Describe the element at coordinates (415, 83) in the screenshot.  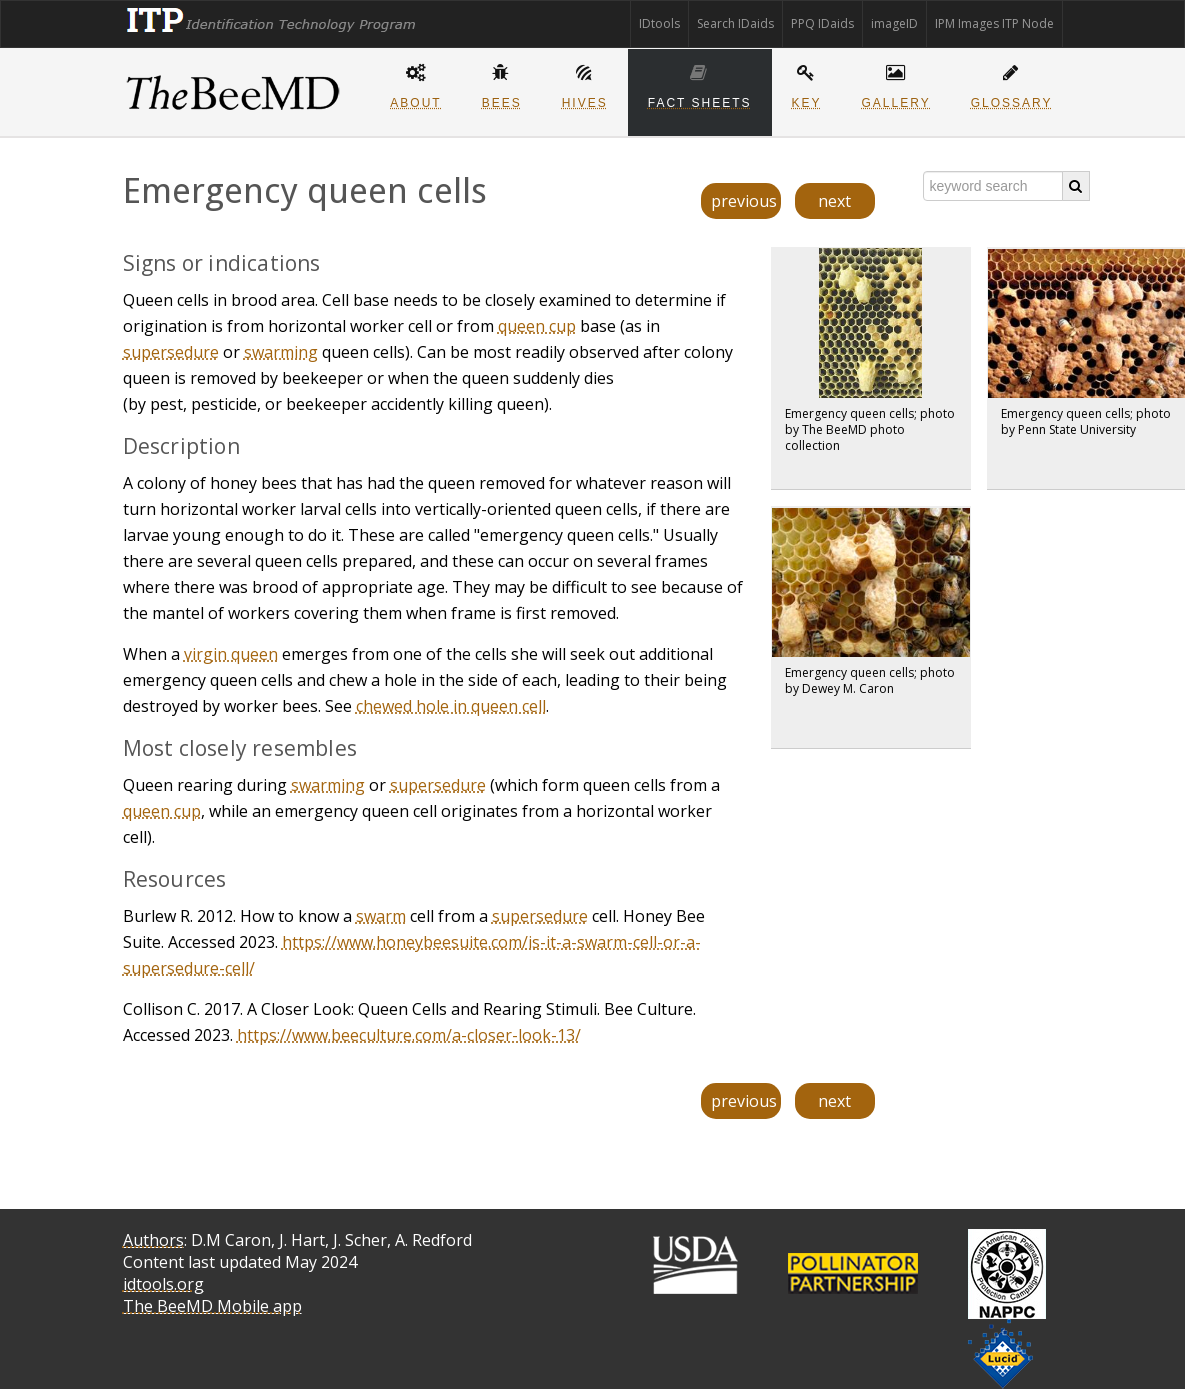
I see `About` at that location.